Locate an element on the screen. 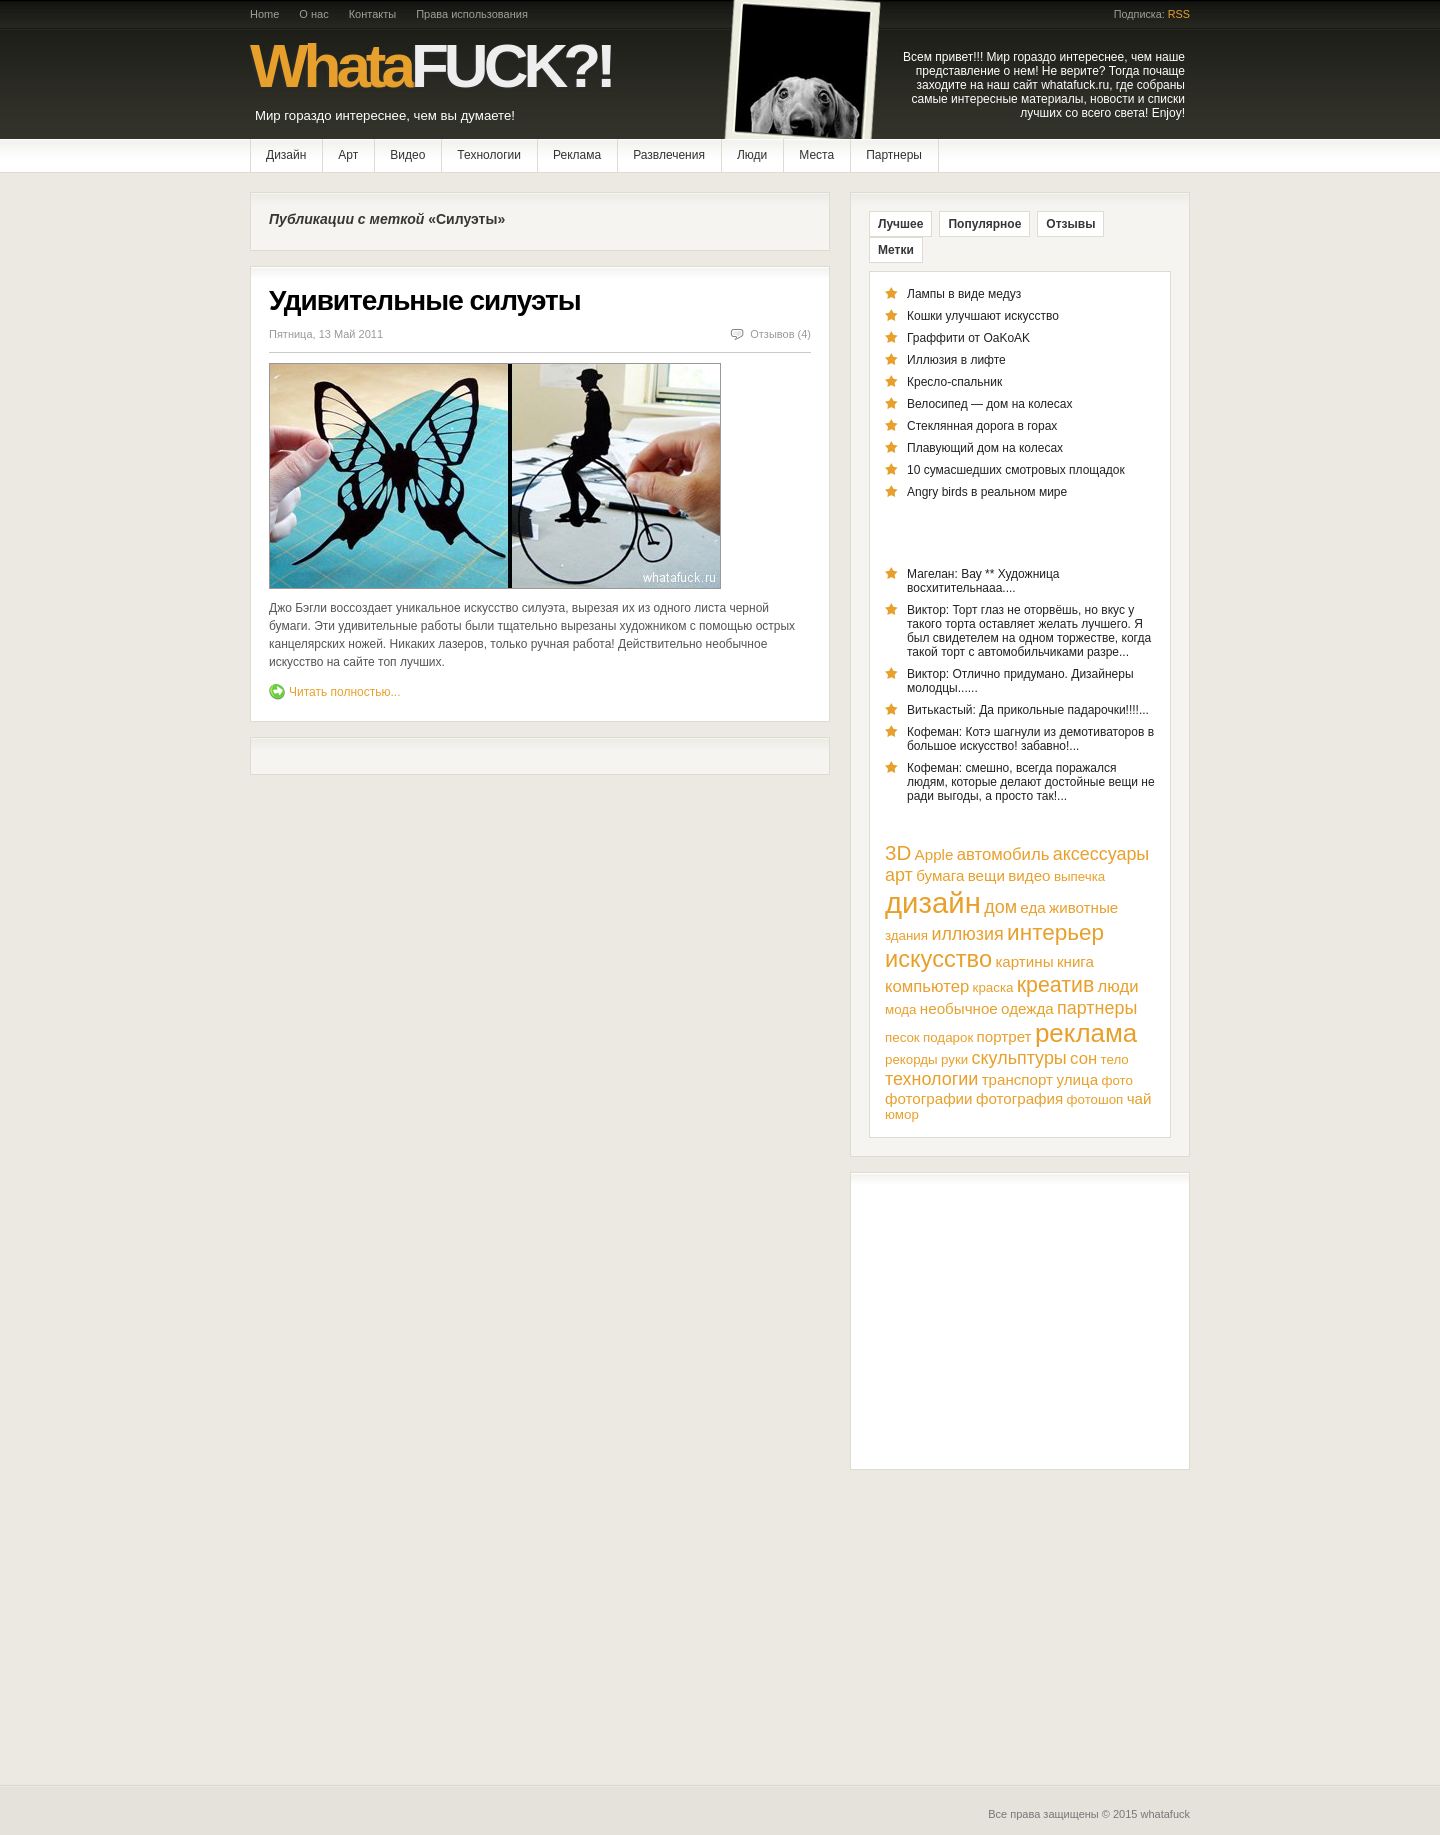 This screenshot has height=1835, width=1440. интерьер is located at coordinates (1055, 932).